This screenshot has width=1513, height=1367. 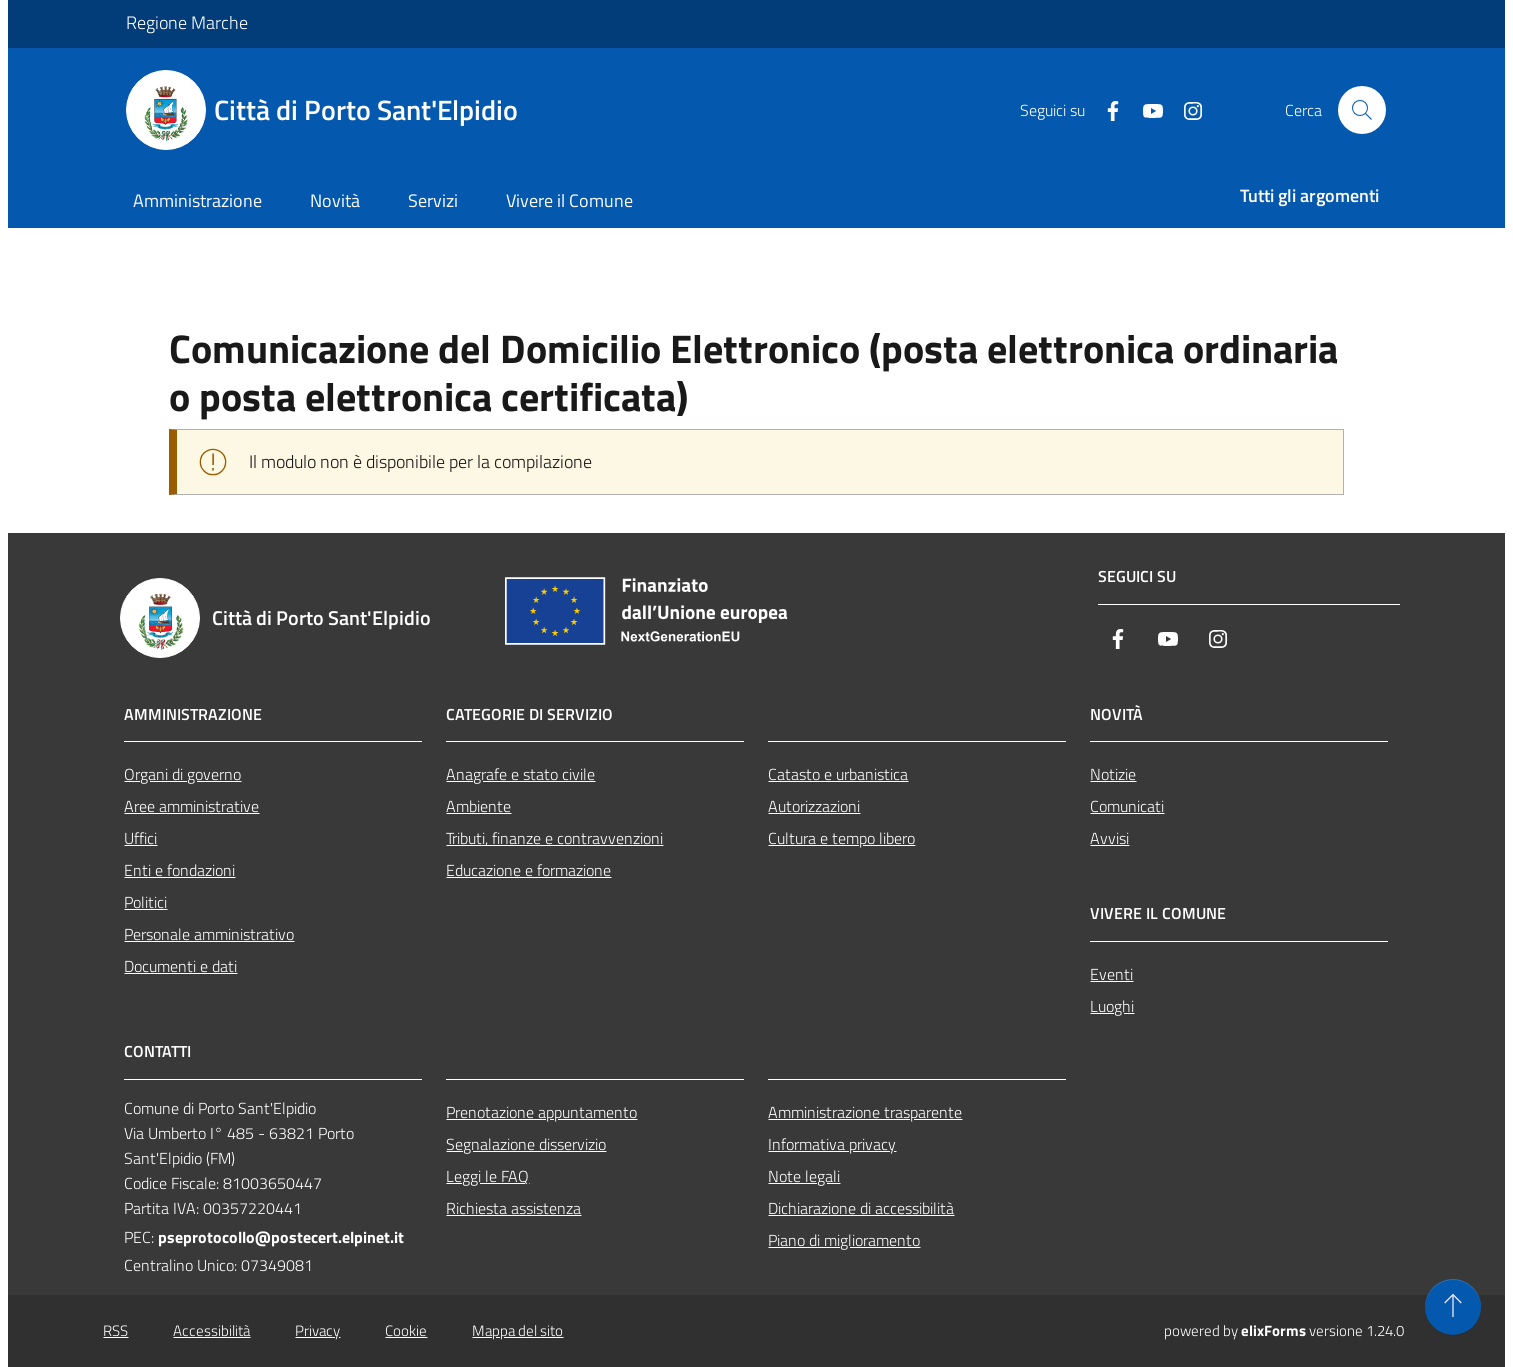 I want to click on Richiesta assistenza, so click(x=513, y=1208).